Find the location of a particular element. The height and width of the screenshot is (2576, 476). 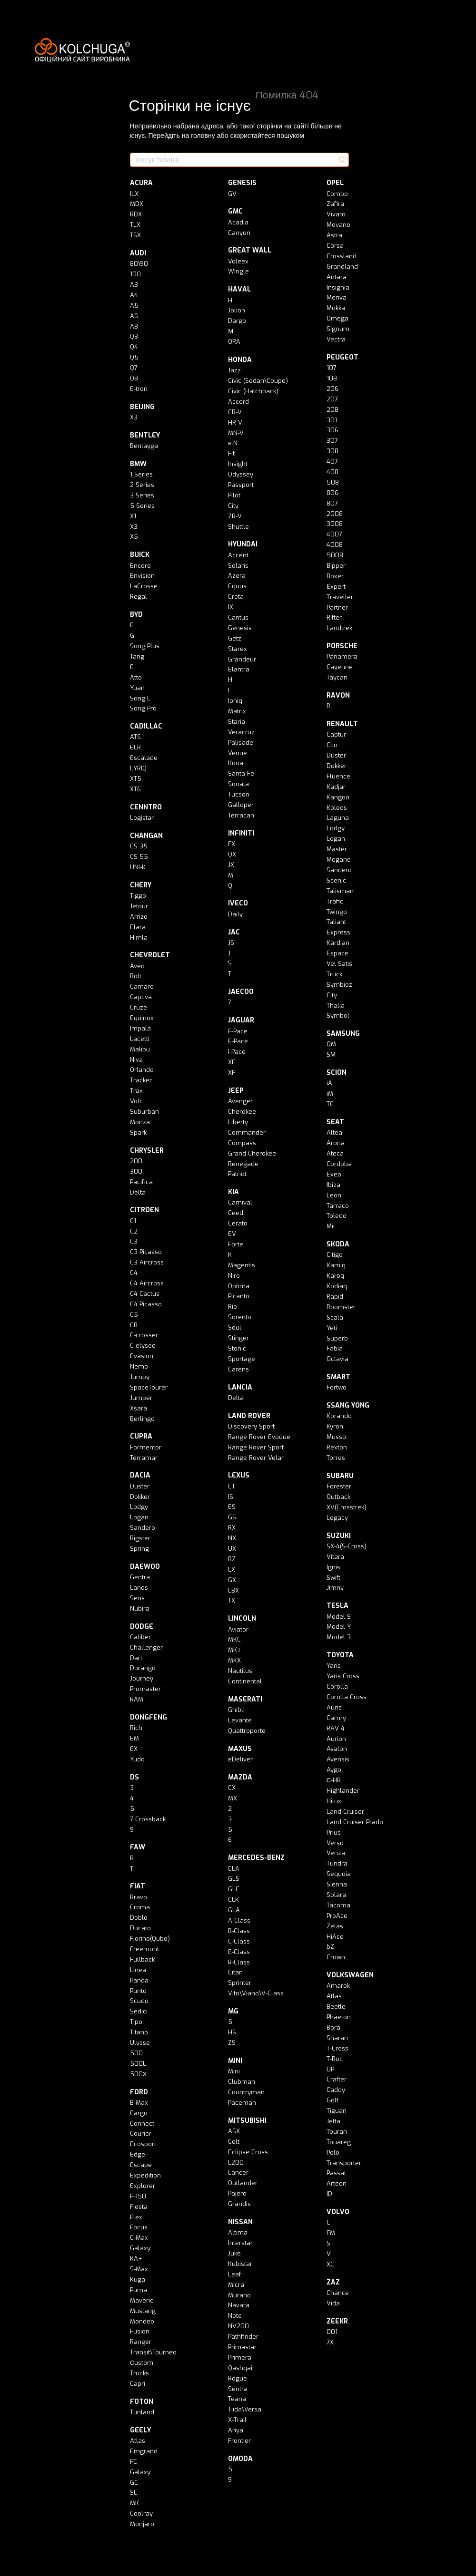

Encore is located at coordinates (140, 566).